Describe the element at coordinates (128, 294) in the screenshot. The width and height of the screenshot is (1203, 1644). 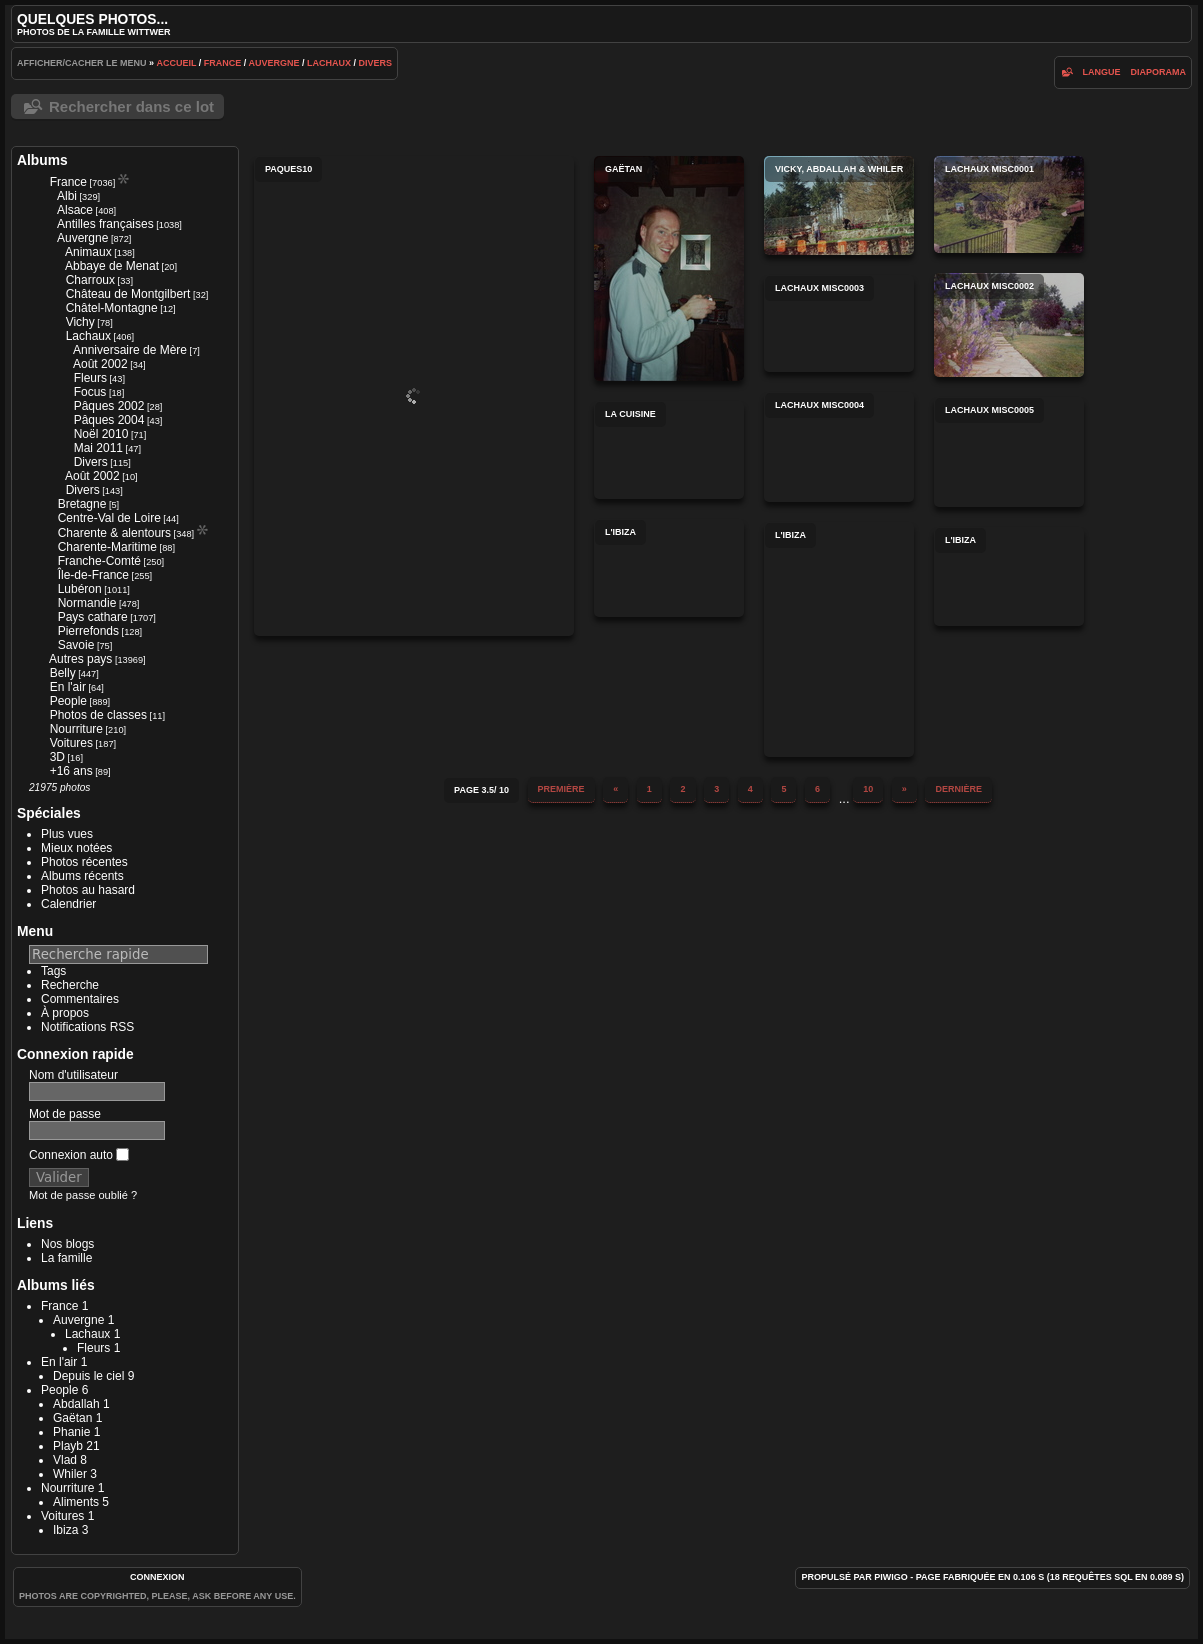
I see `Château de Montgilbert` at that location.